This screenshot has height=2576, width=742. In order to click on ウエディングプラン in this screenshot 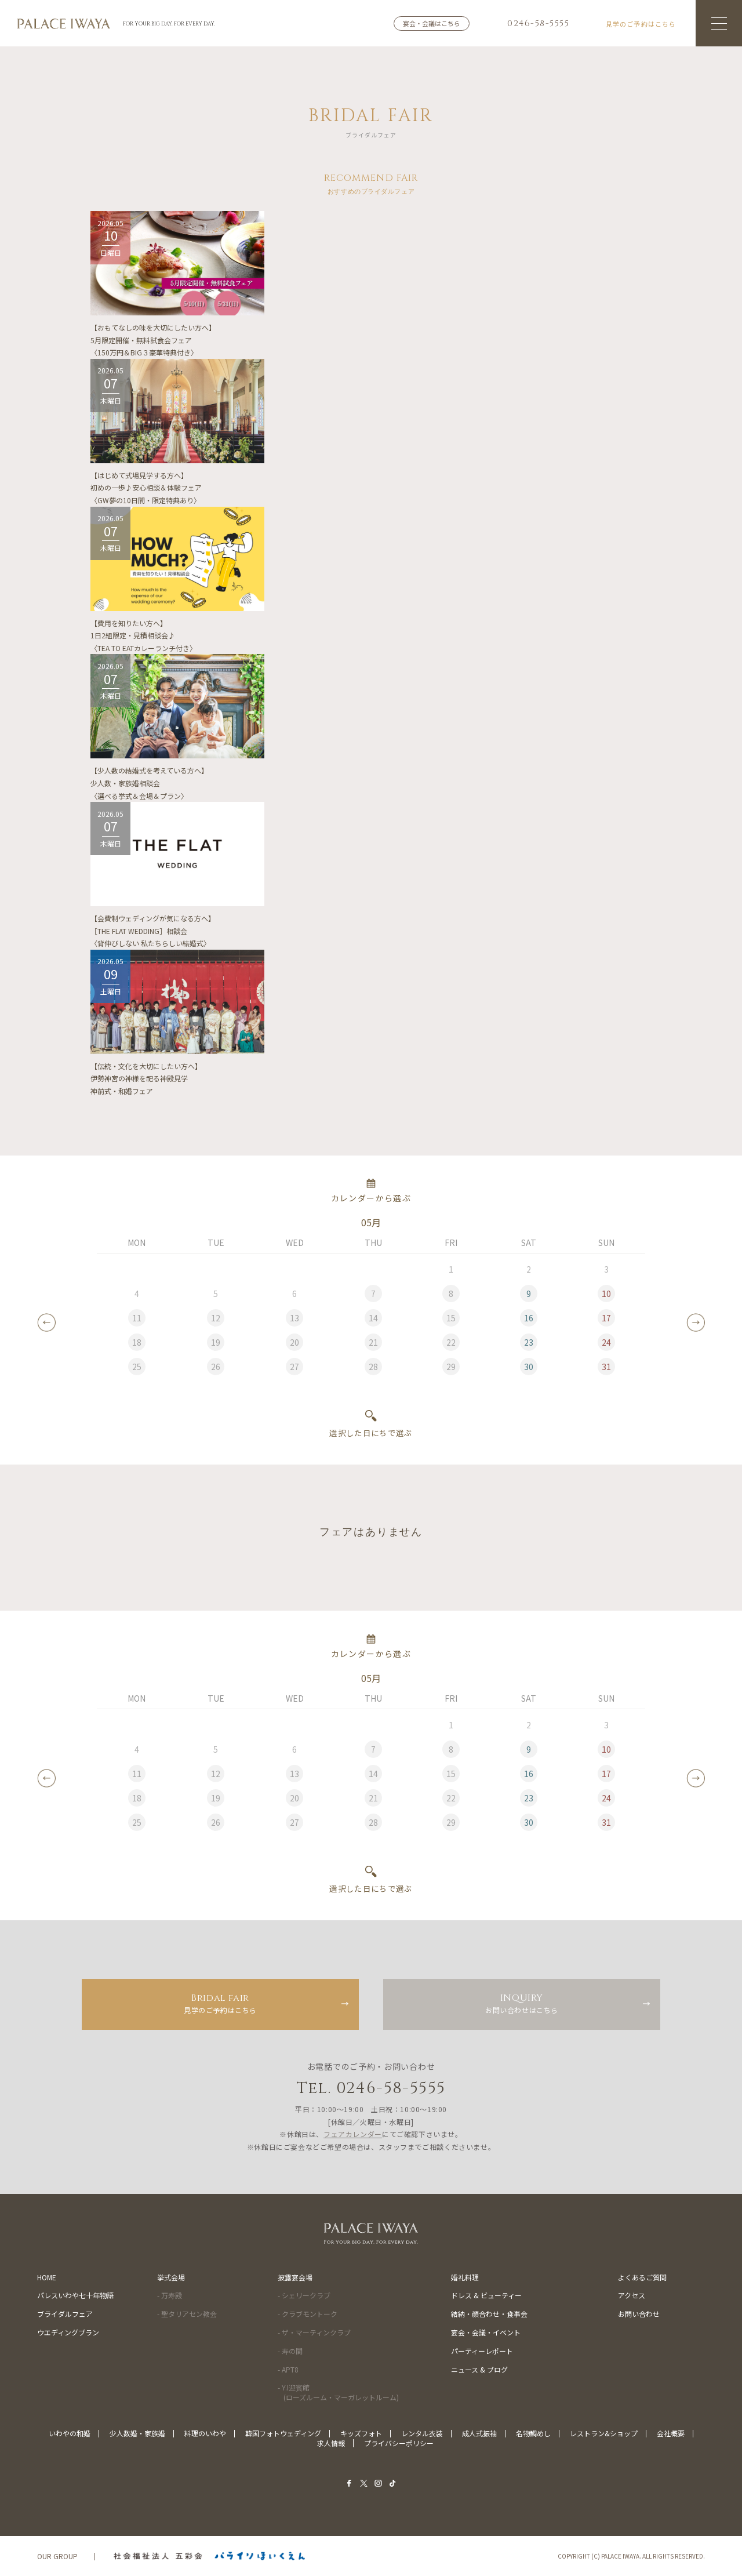, I will do `click(68, 2332)`.